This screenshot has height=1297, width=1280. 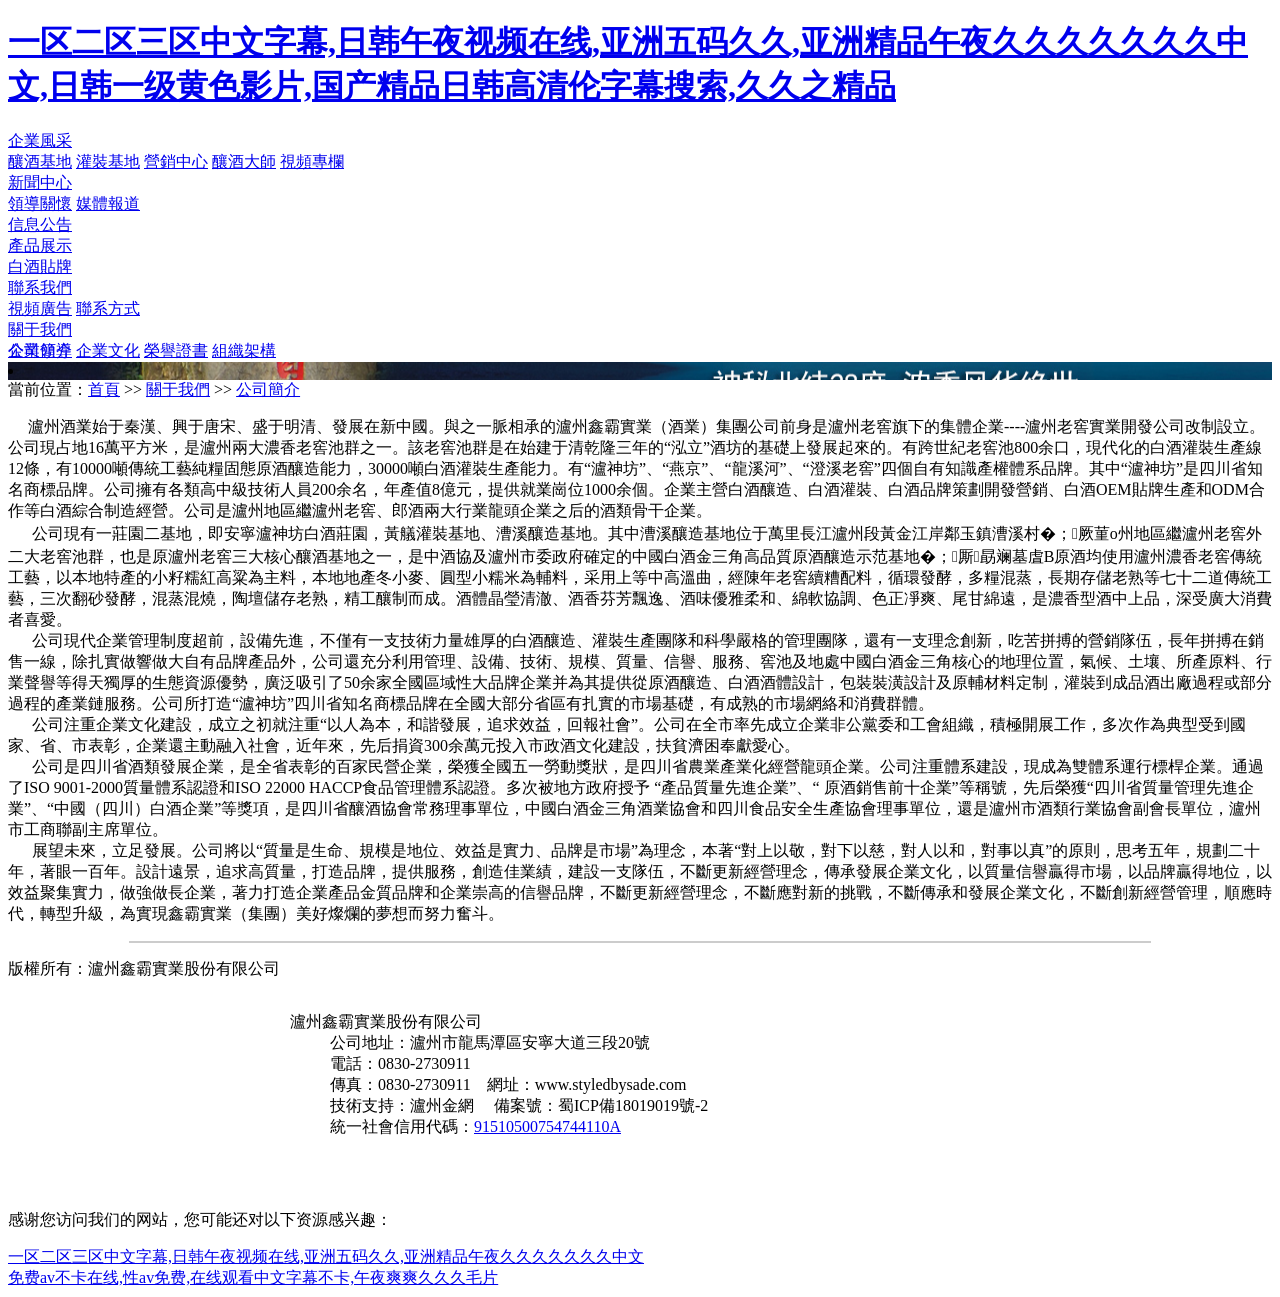 What do you see at coordinates (108, 350) in the screenshot?
I see `企業文化` at bounding box center [108, 350].